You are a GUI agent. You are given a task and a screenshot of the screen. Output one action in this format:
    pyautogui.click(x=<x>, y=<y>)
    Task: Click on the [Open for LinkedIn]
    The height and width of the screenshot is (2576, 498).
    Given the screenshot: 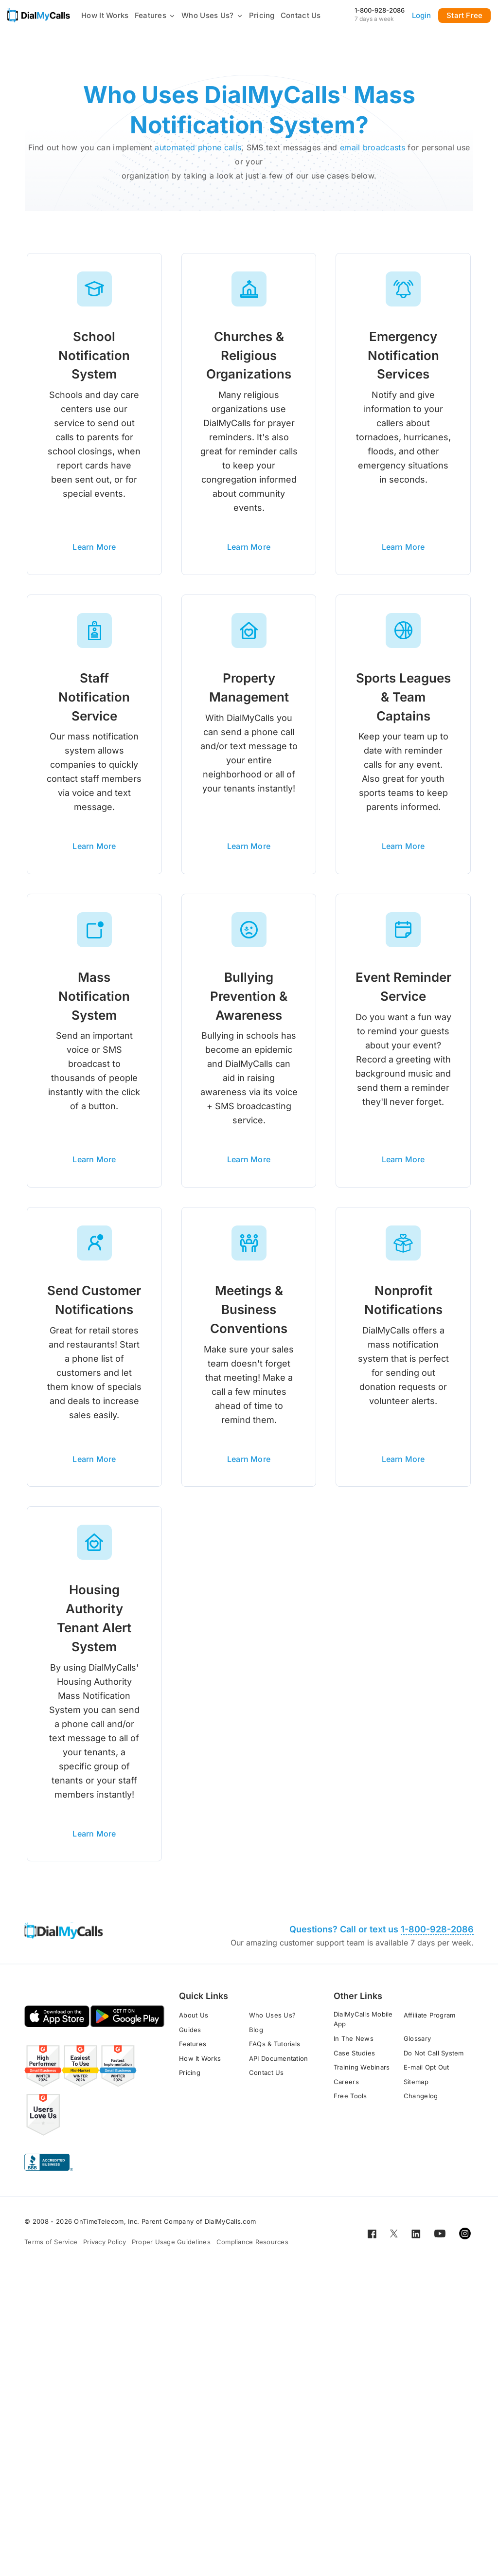 What is the action you would take?
    pyautogui.click(x=416, y=2240)
    